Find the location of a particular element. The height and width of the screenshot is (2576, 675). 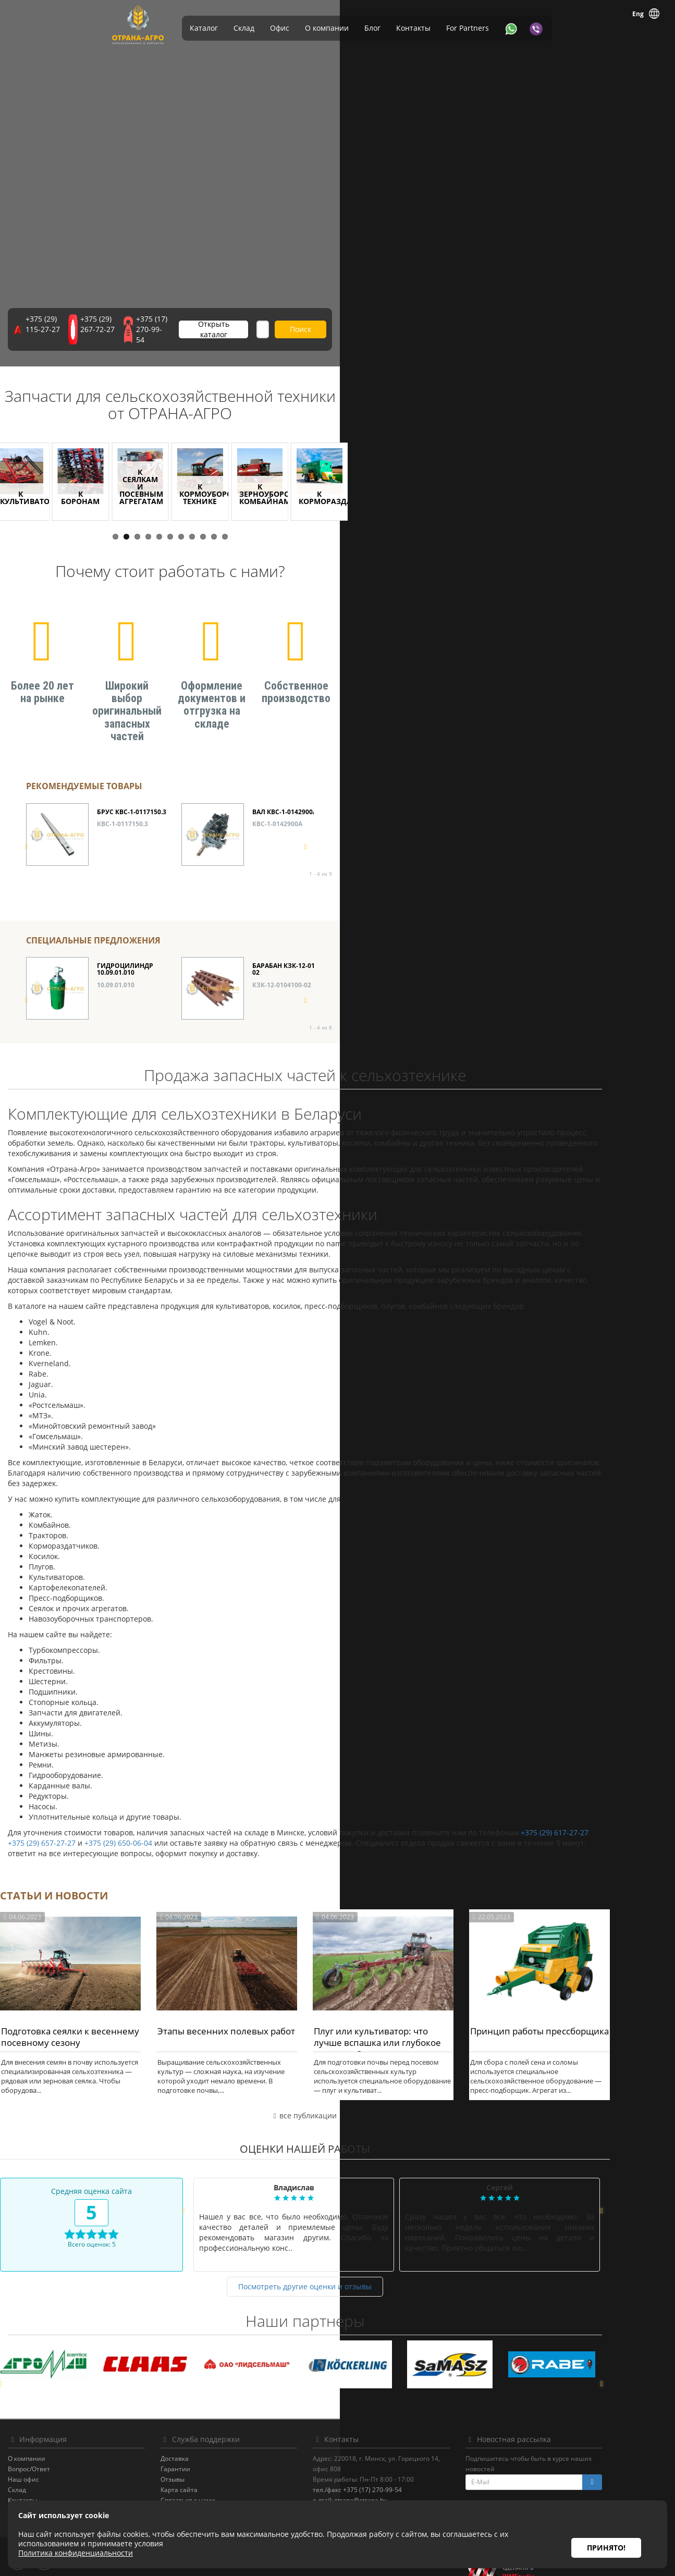

КЗК-12-0103010 is located at coordinates (587, 809).